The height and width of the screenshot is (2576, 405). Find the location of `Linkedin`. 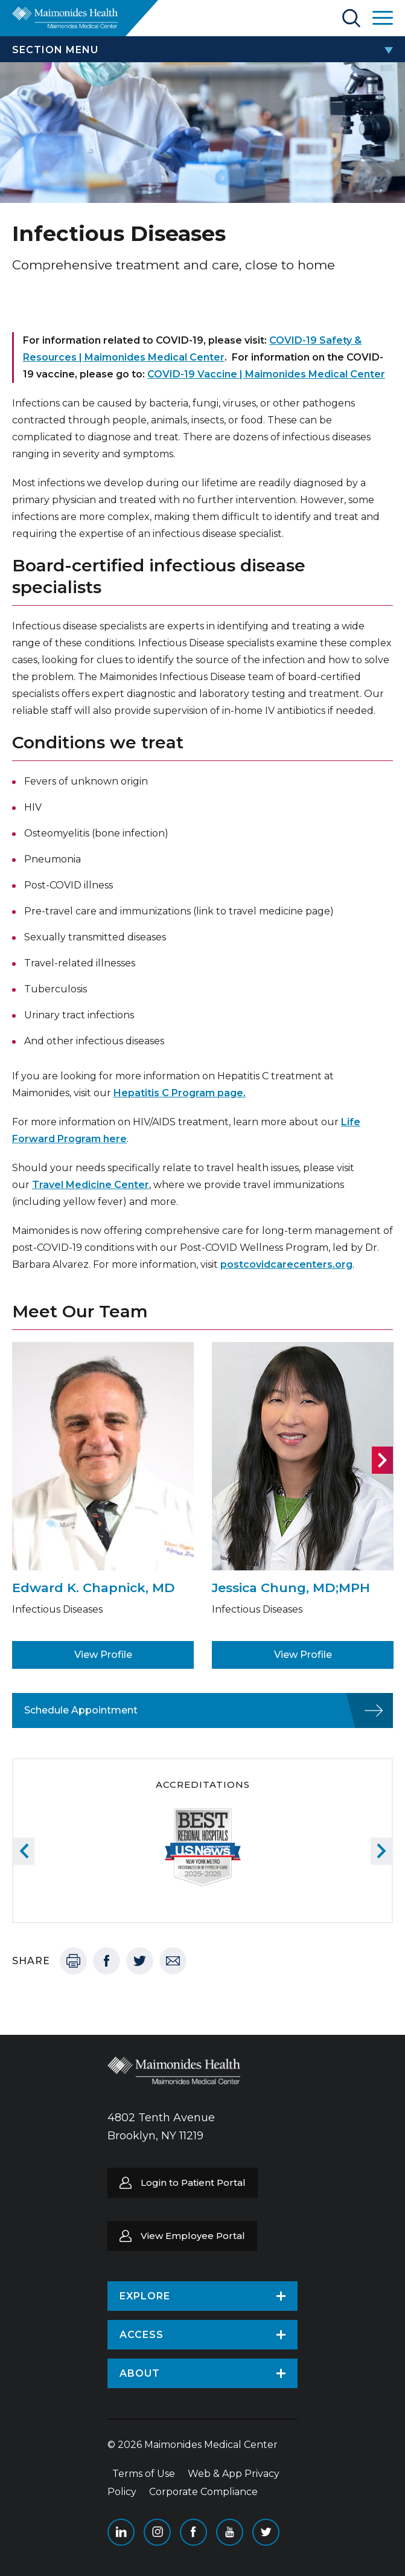

Linkedin is located at coordinates (121, 2532).